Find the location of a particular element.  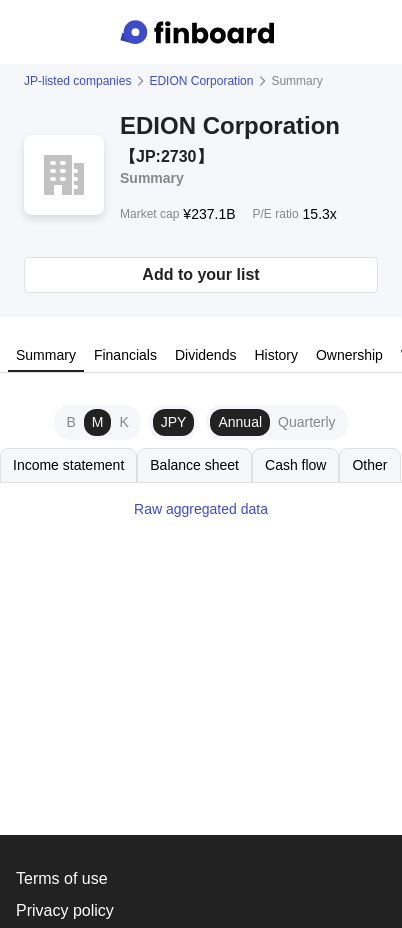

Quarterly is located at coordinates (307, 422).